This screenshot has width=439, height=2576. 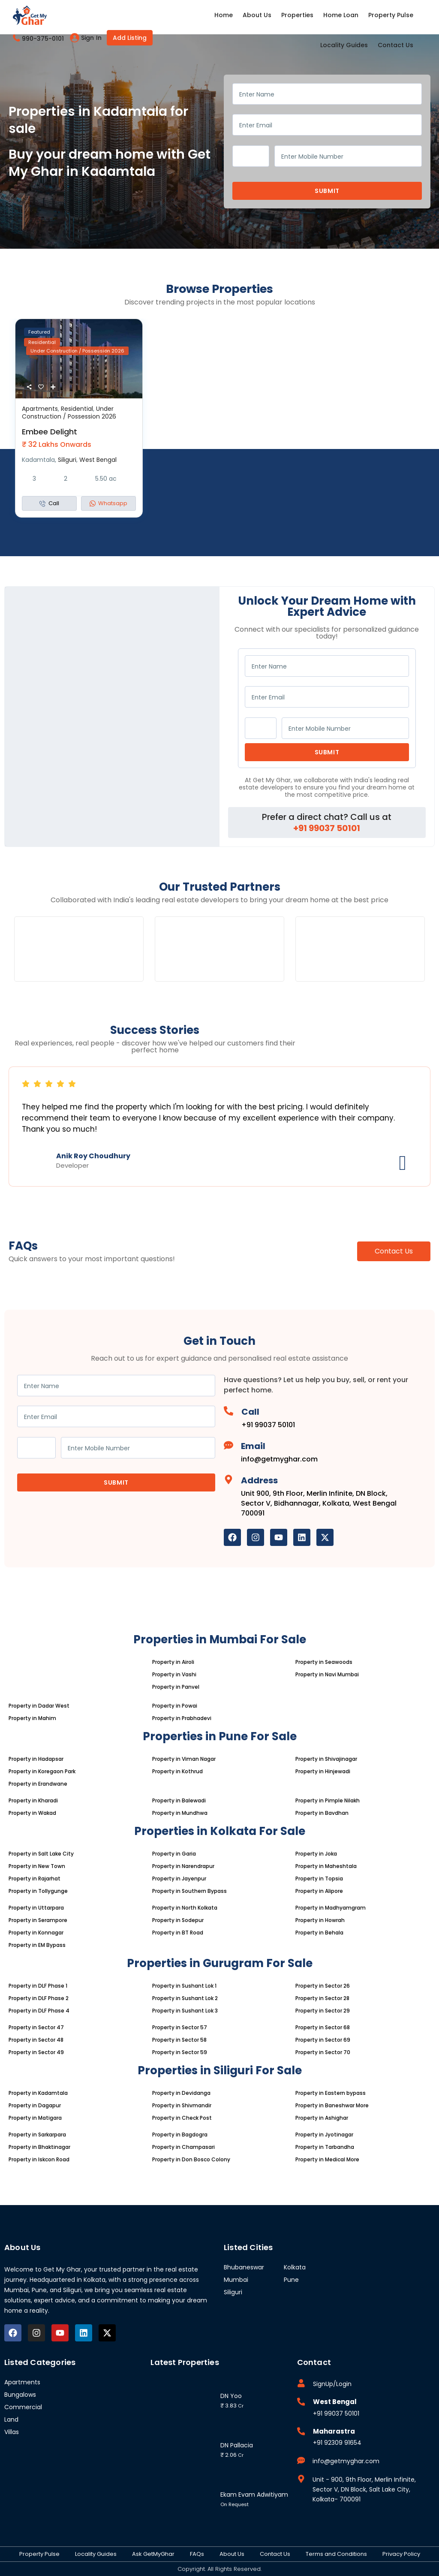 What do you see at coordinates (390, 15) in the screenshot?
I see `Property Pulse` at bounding box center [390, 15].